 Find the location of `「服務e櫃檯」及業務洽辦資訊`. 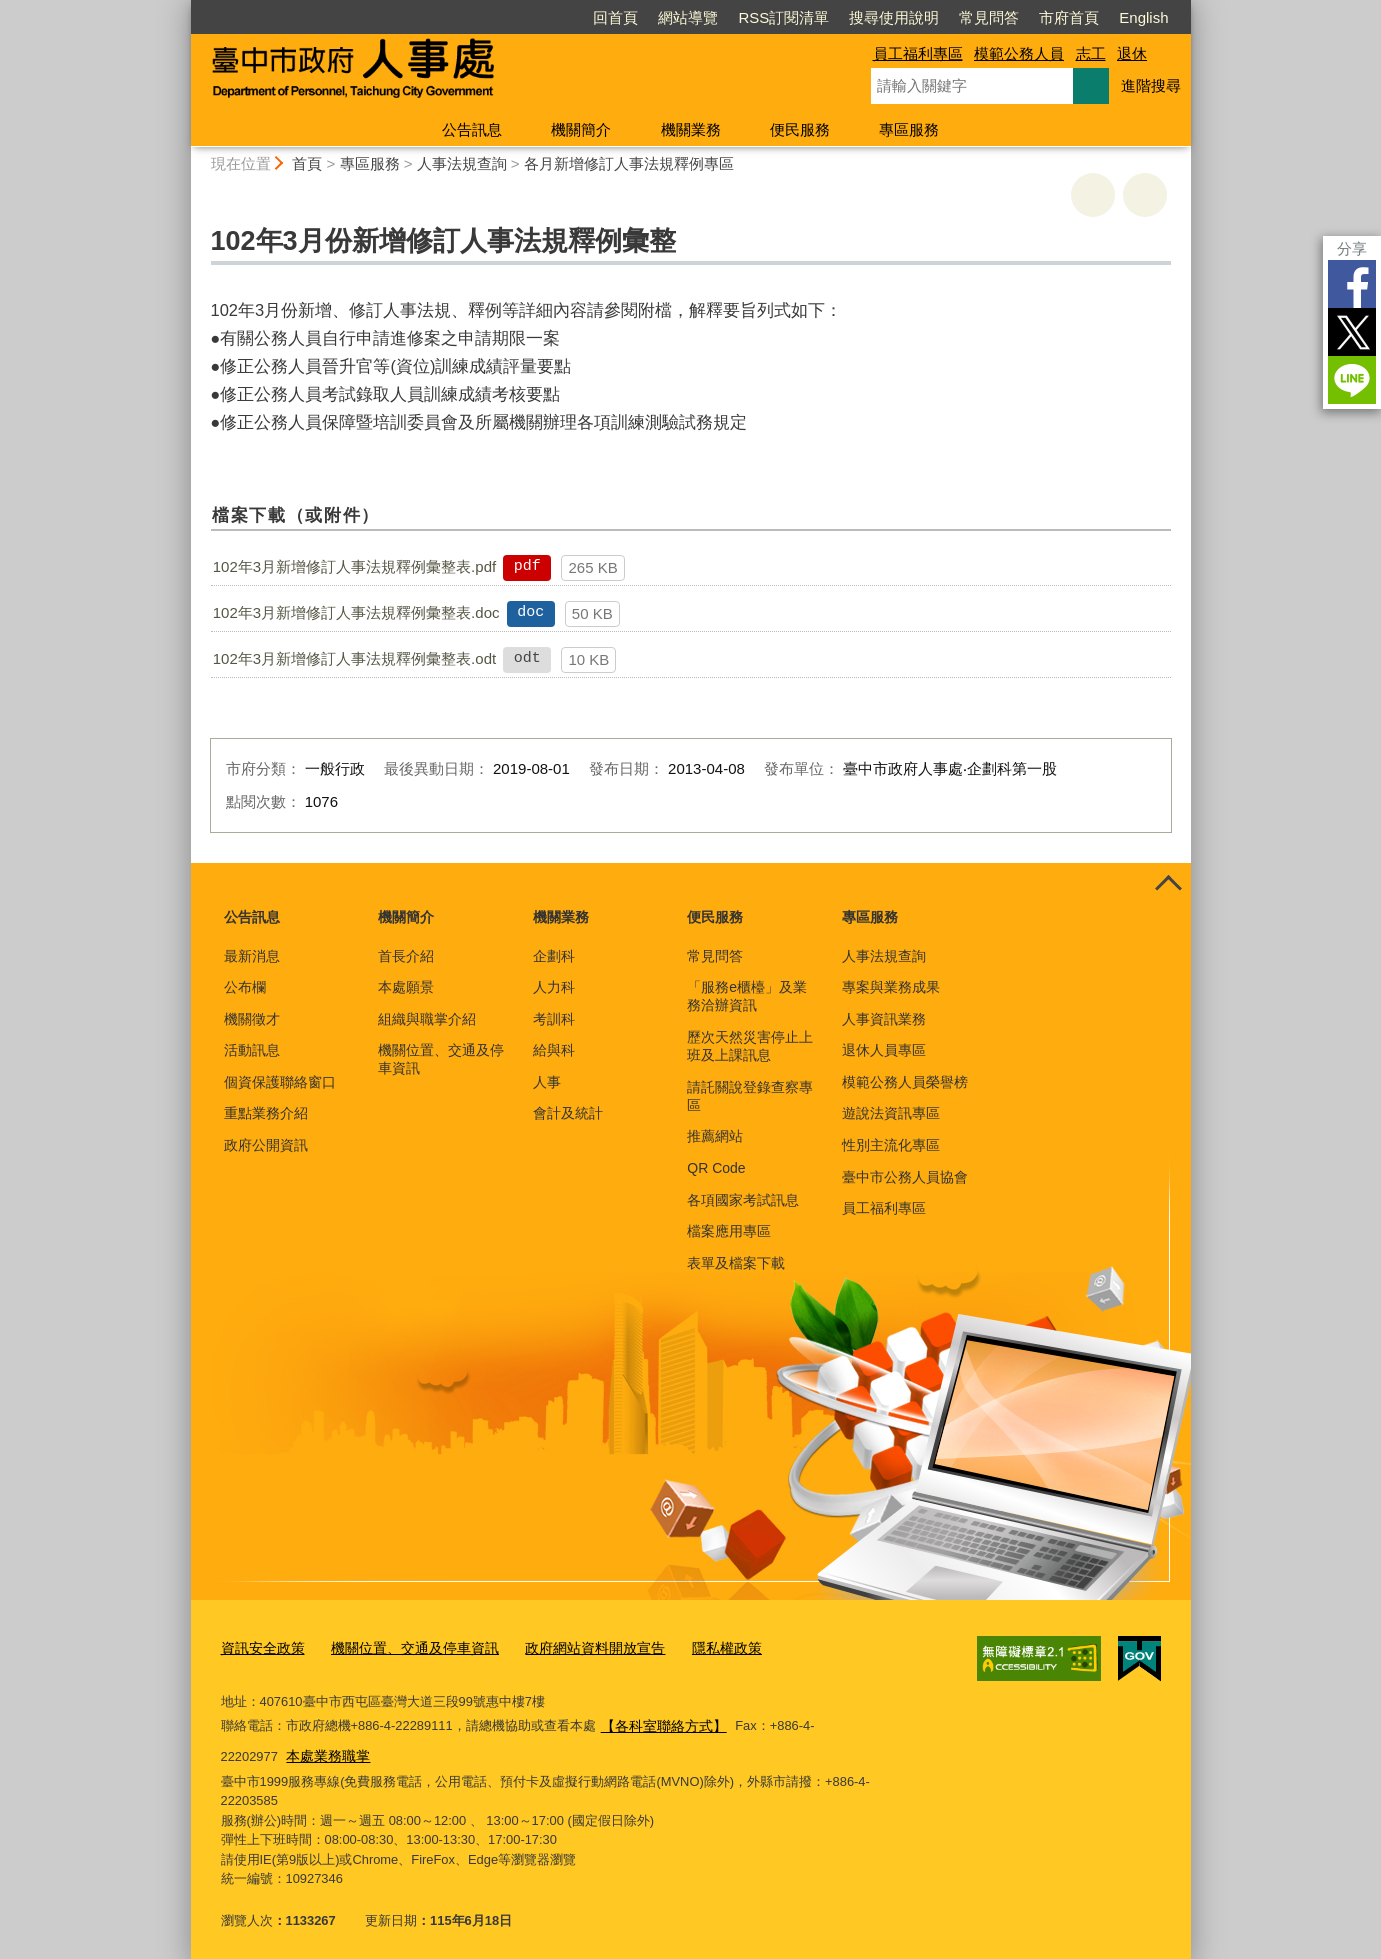

「服務e櫃檯」及業務洽辦資訊 is located at coordinates (747, 996).